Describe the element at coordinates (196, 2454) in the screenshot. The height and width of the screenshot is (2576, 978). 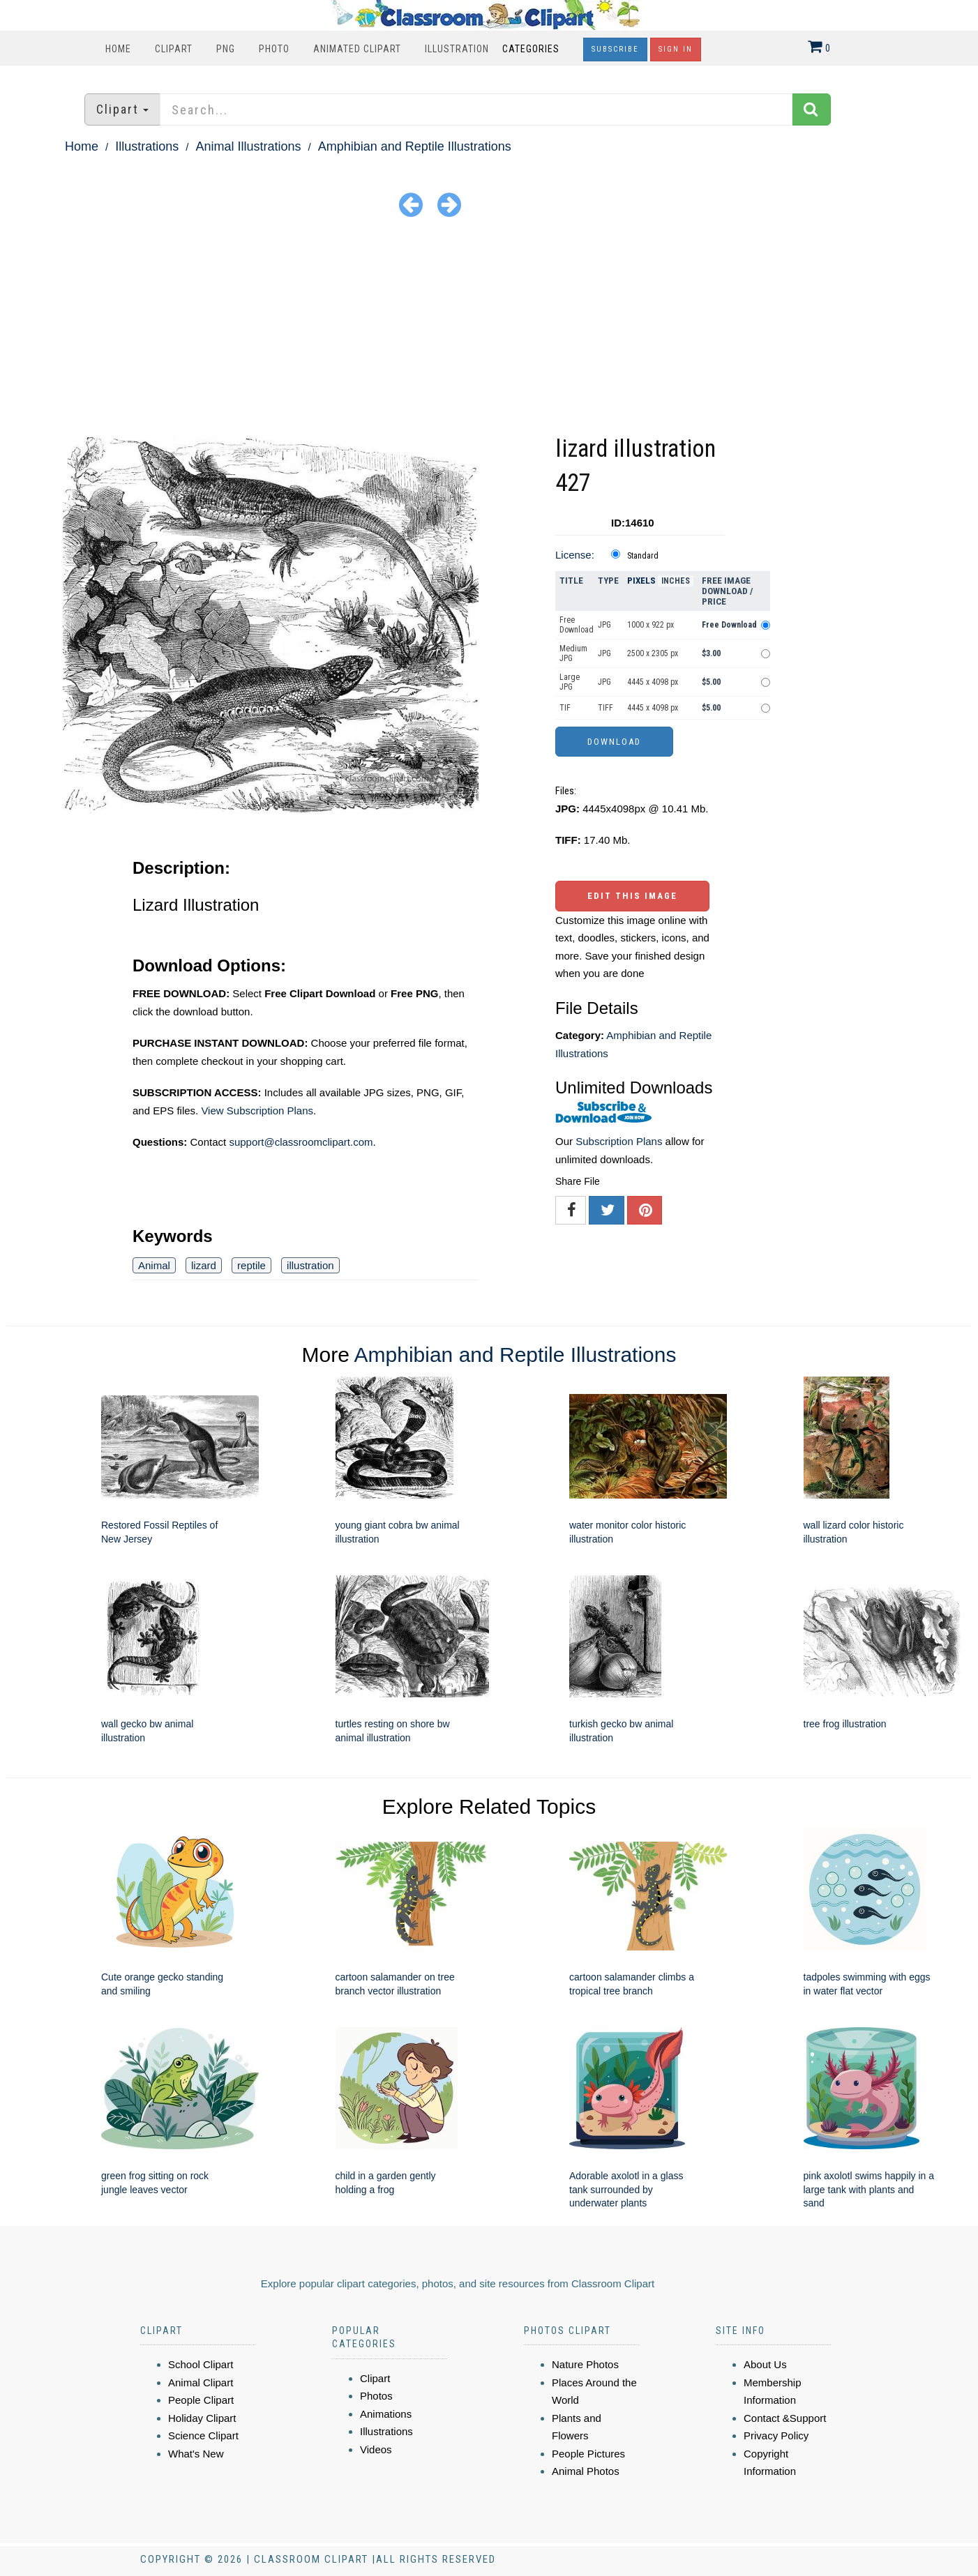
I see `What's New` at that location.